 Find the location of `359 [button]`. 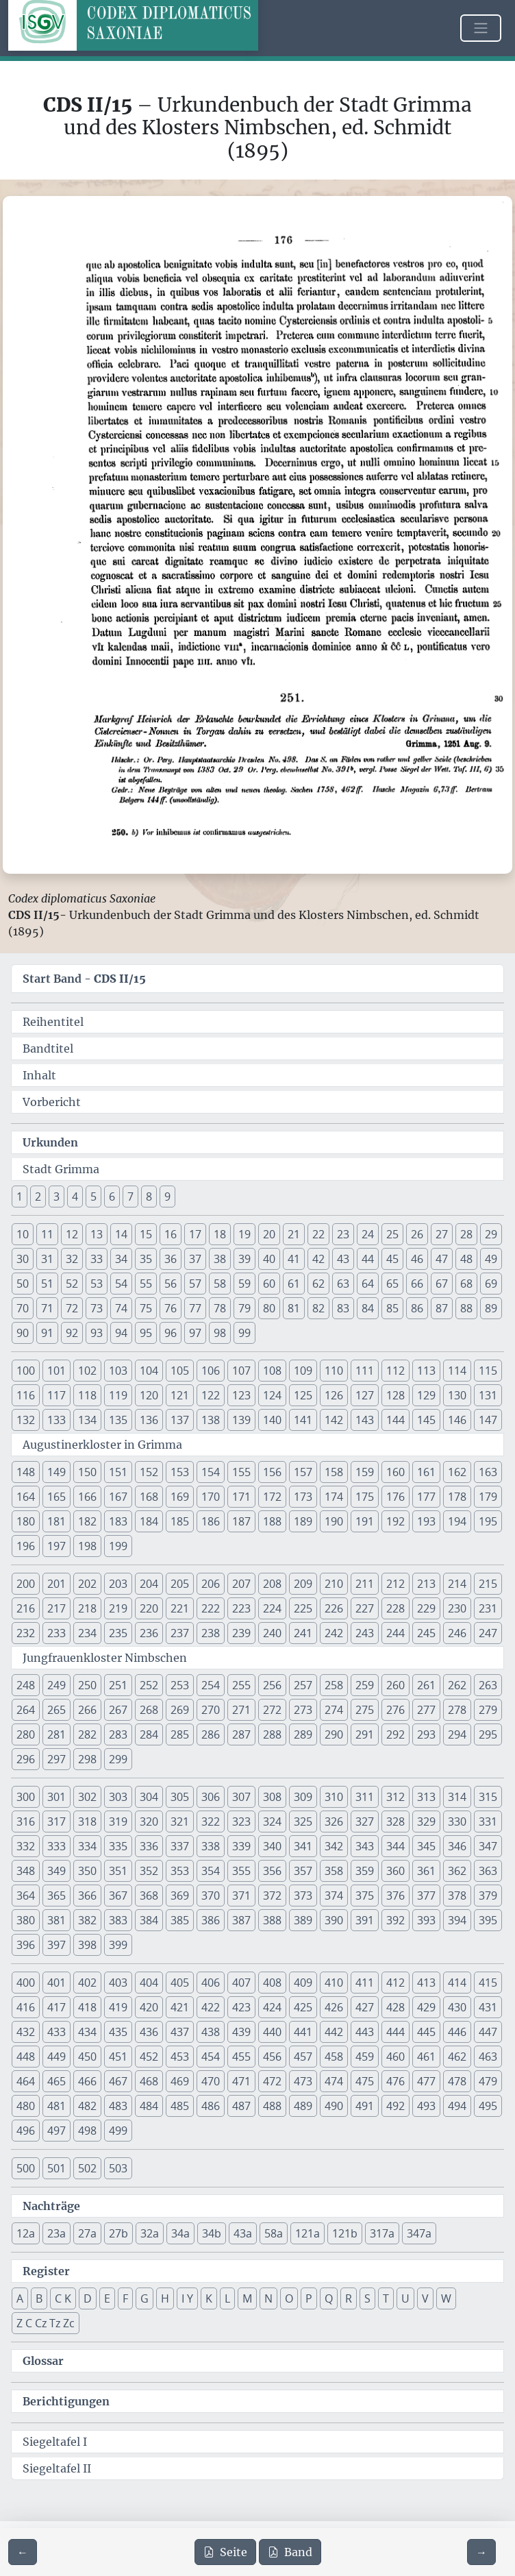

359 [button] is located at coordinates (364, 1870).